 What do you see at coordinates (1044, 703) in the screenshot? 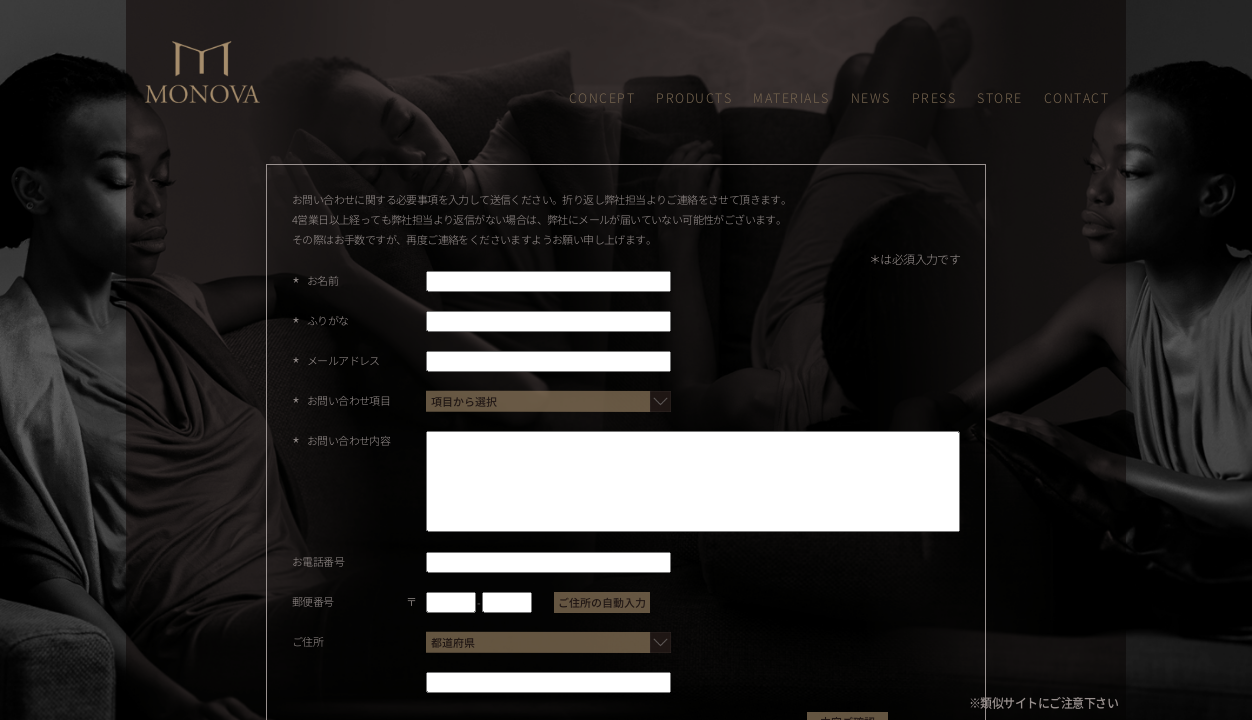
I see `※類似サイトにご注意下さい` at bounding box center [1044, 703].